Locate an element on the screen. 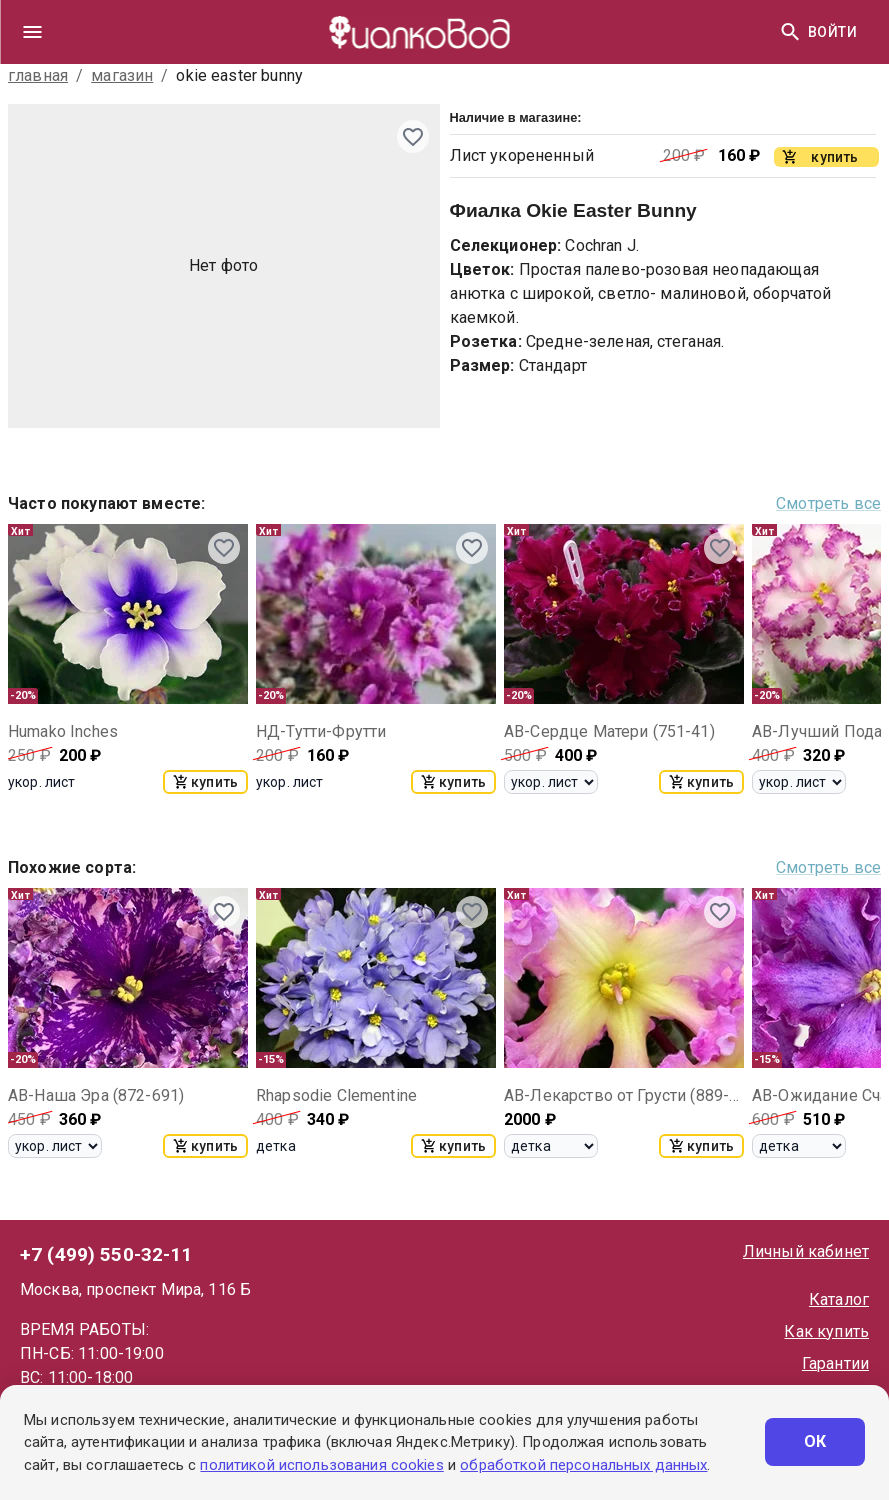  [Найти] is located at coordinates (790, 32).